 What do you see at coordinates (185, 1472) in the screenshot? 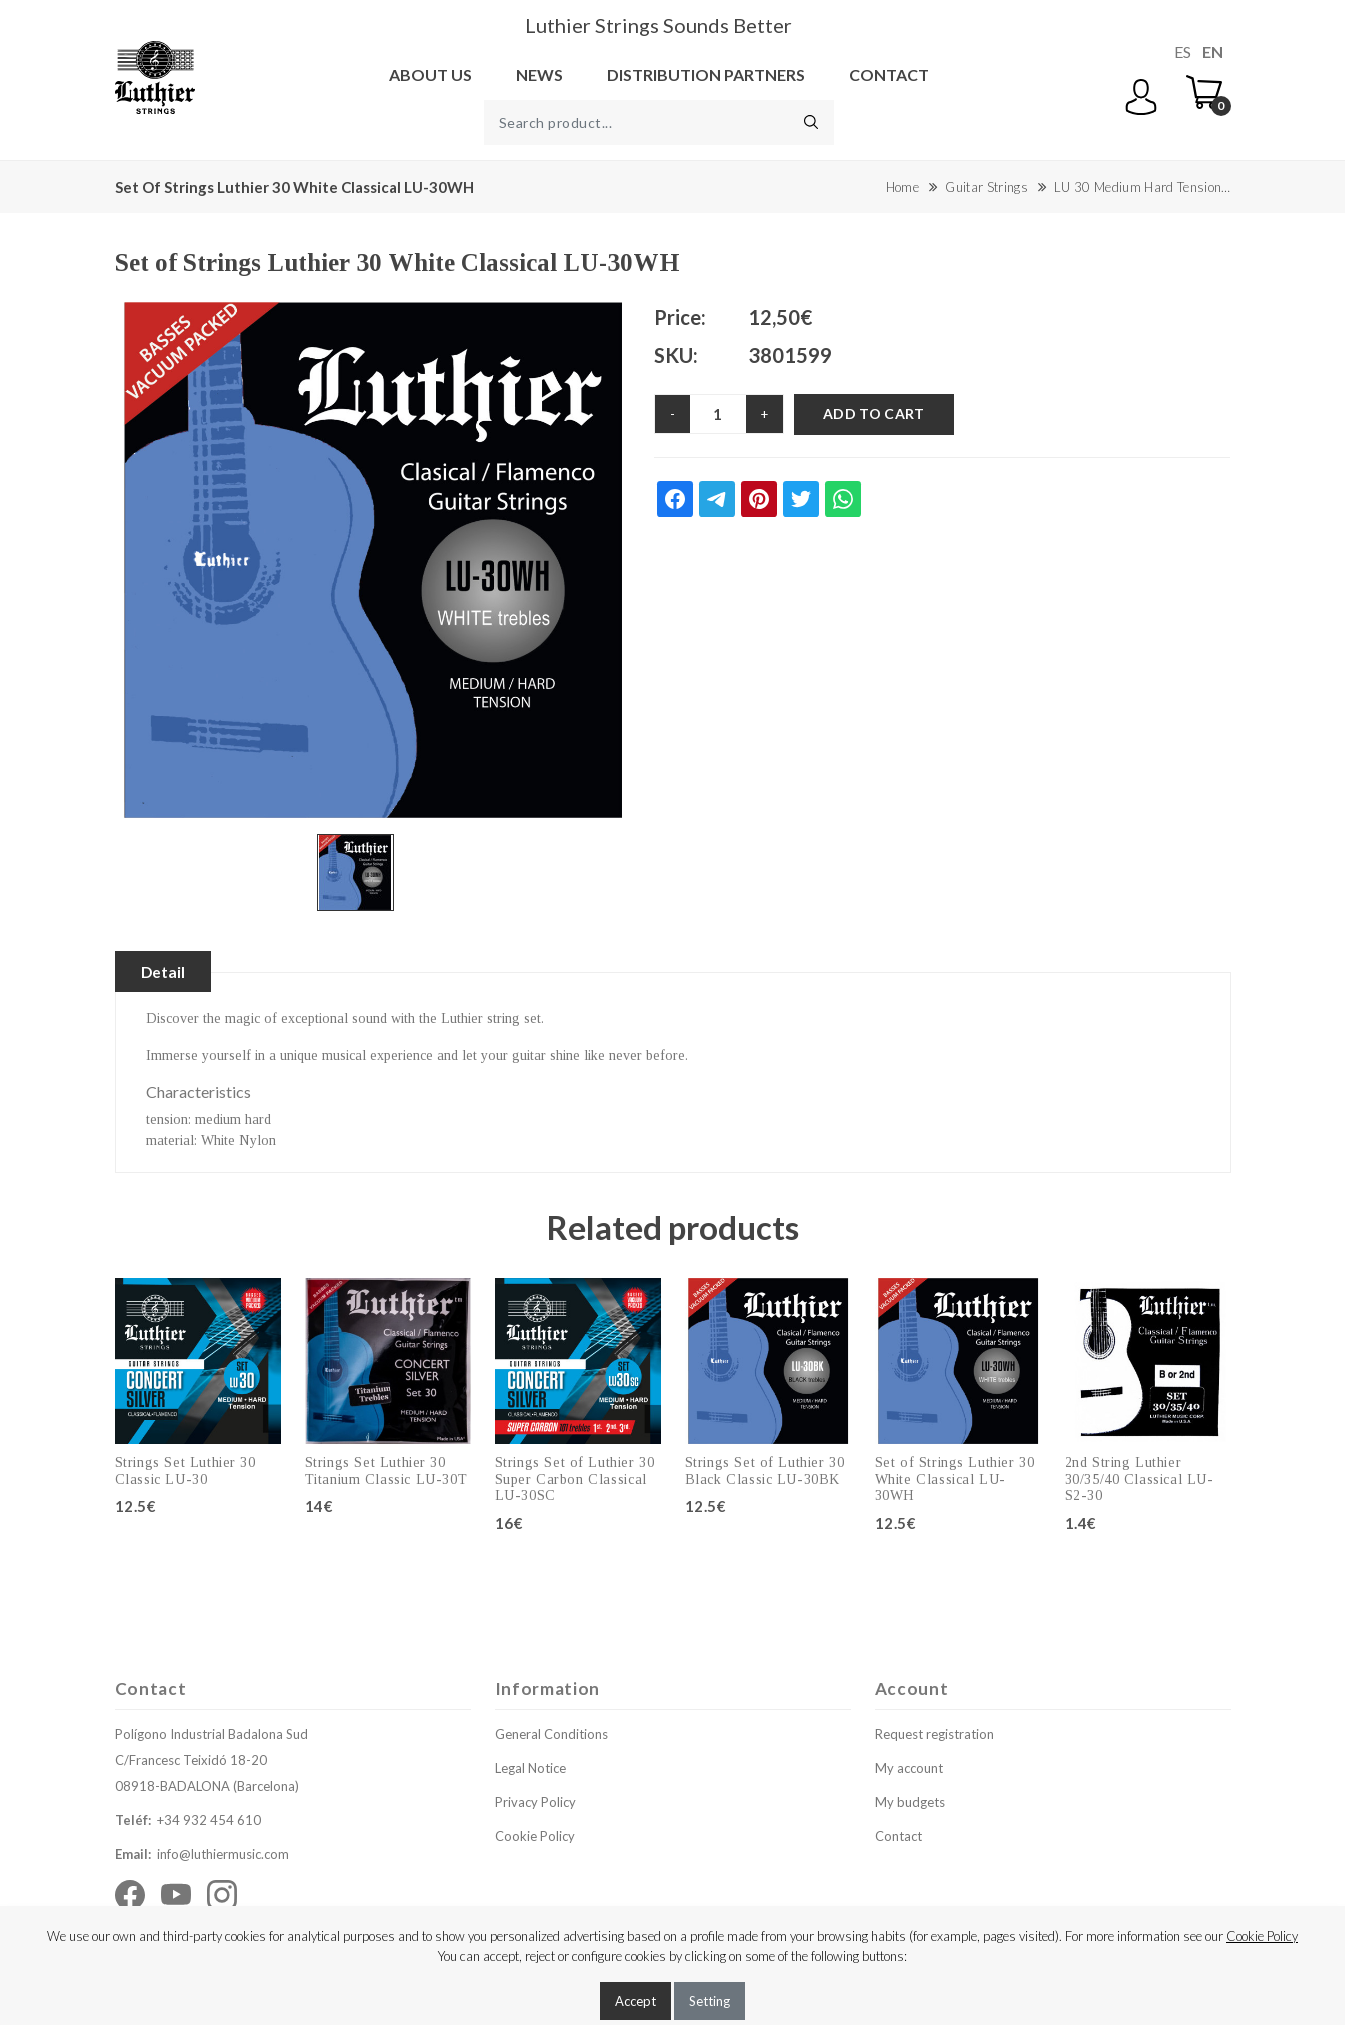
I see `Strings Set Luthier 30 Classic LU-30` at bounding box center [185, 1472].